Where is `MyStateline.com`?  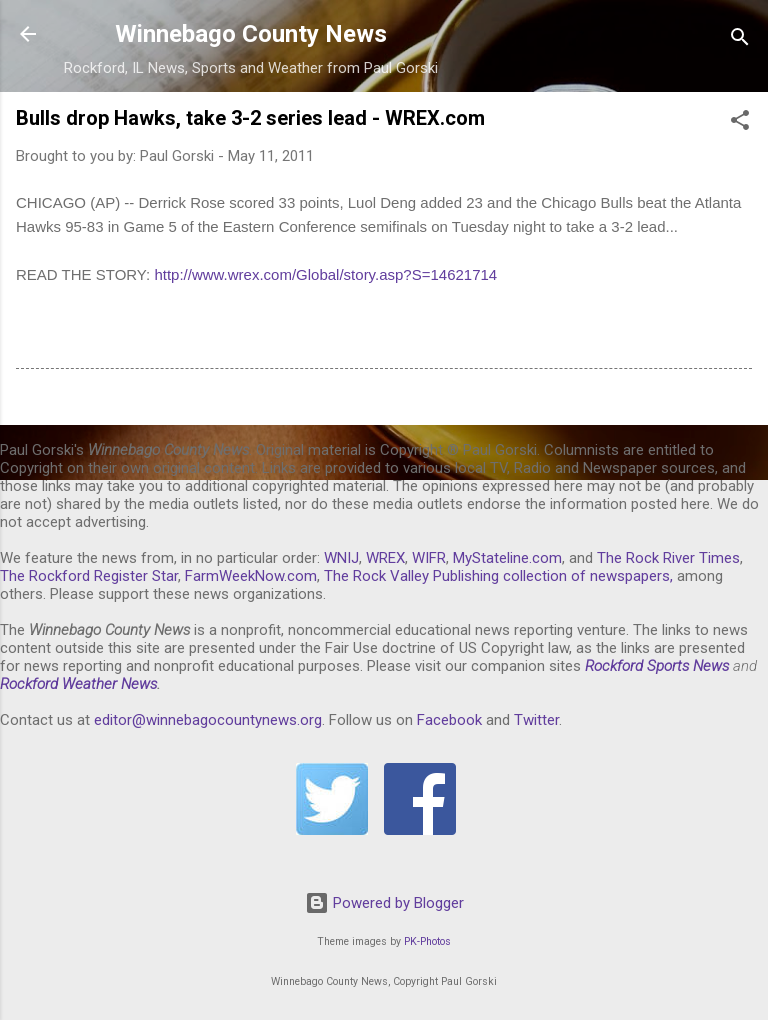 MyStateline.com is located at coordinates (507, 558).